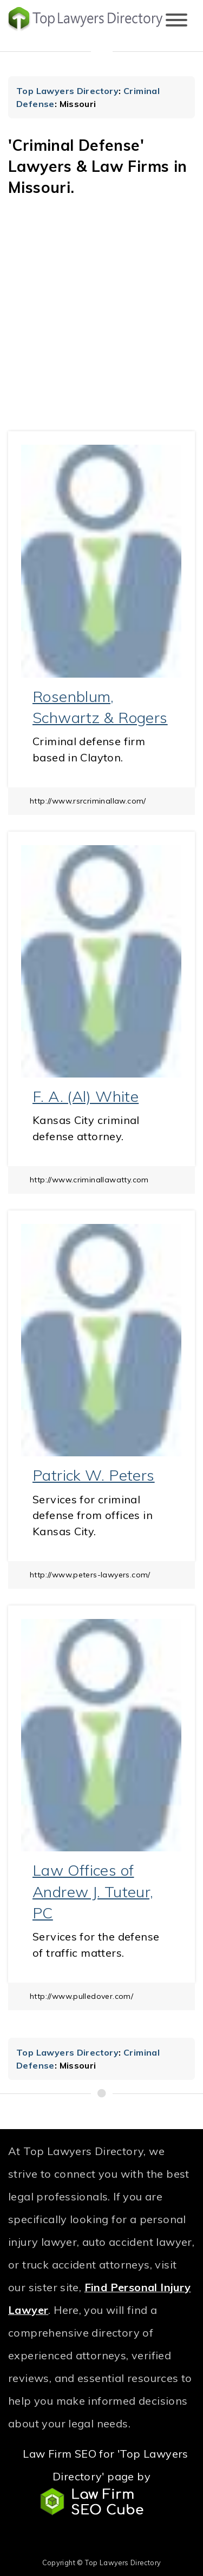 The width and height of the screenshot is (203, 2576). I want to click on Patrick W. Peters, so click(93, 1475).